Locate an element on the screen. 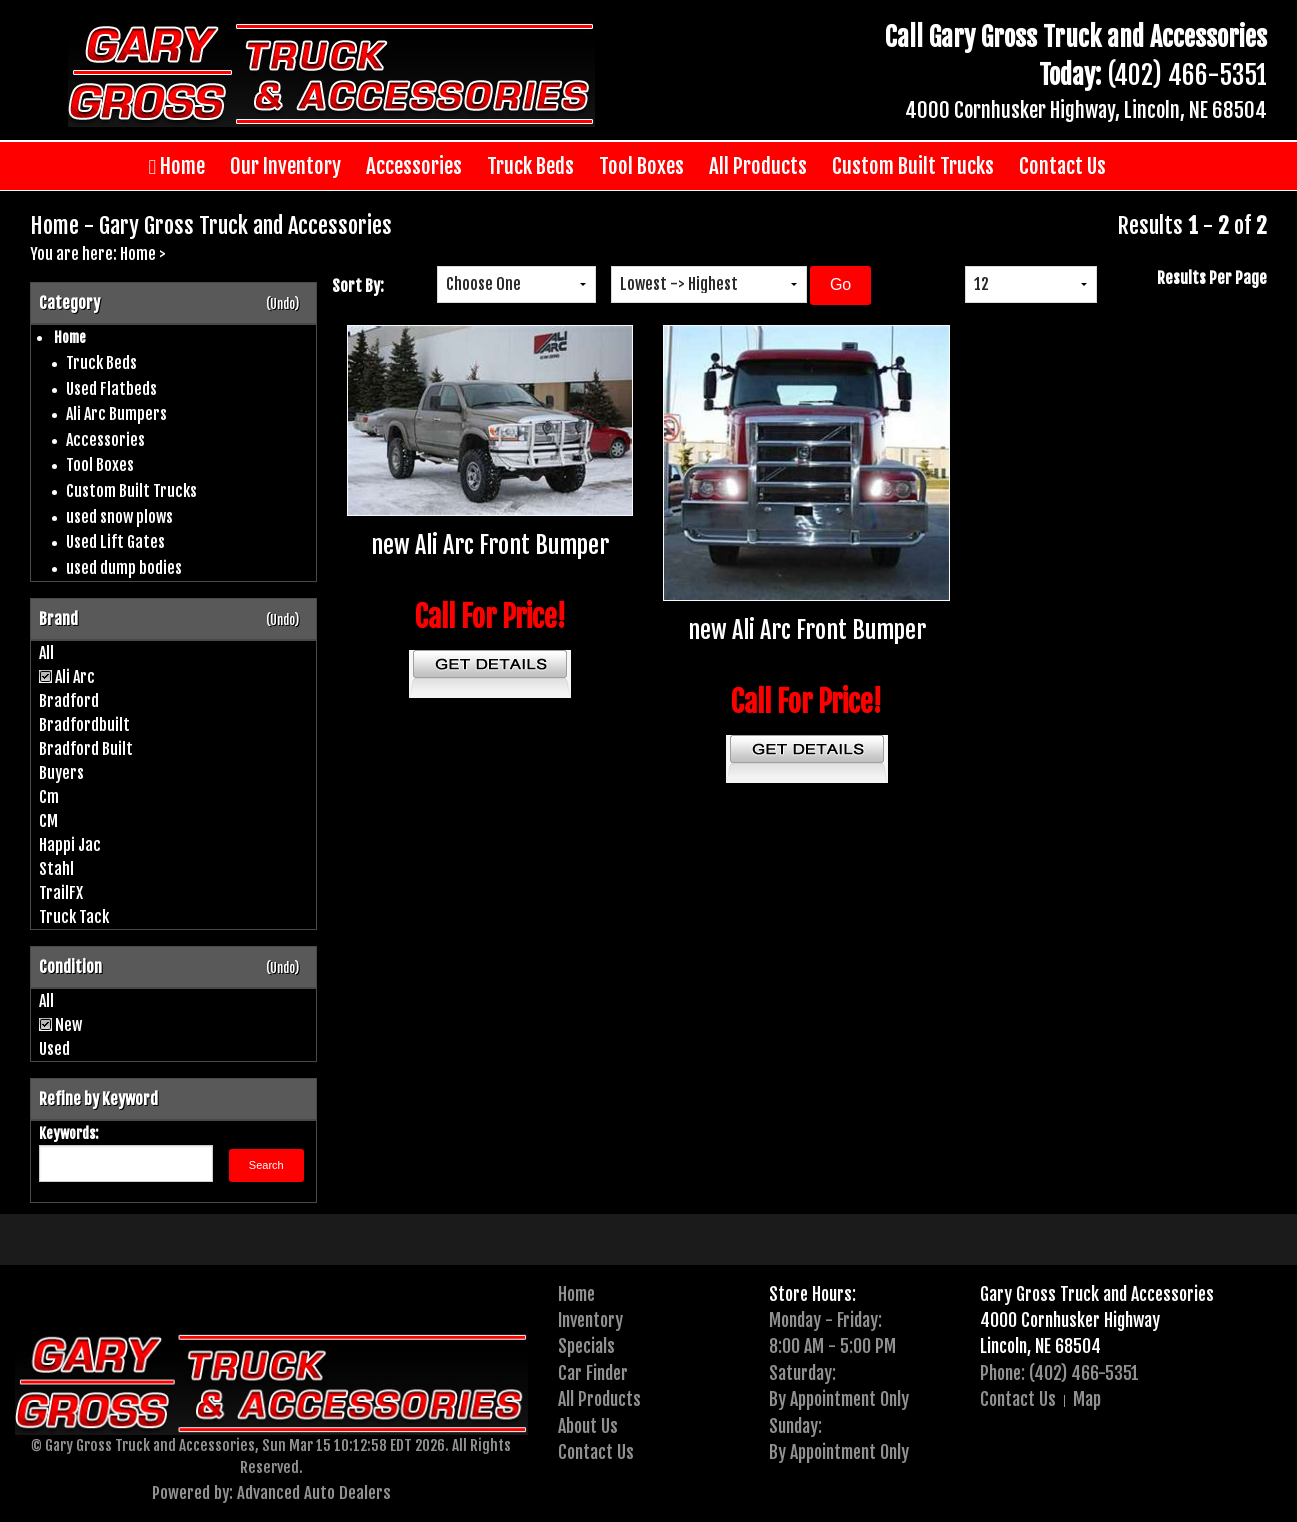  Tool Boxes is located at coordinates (641, 166).